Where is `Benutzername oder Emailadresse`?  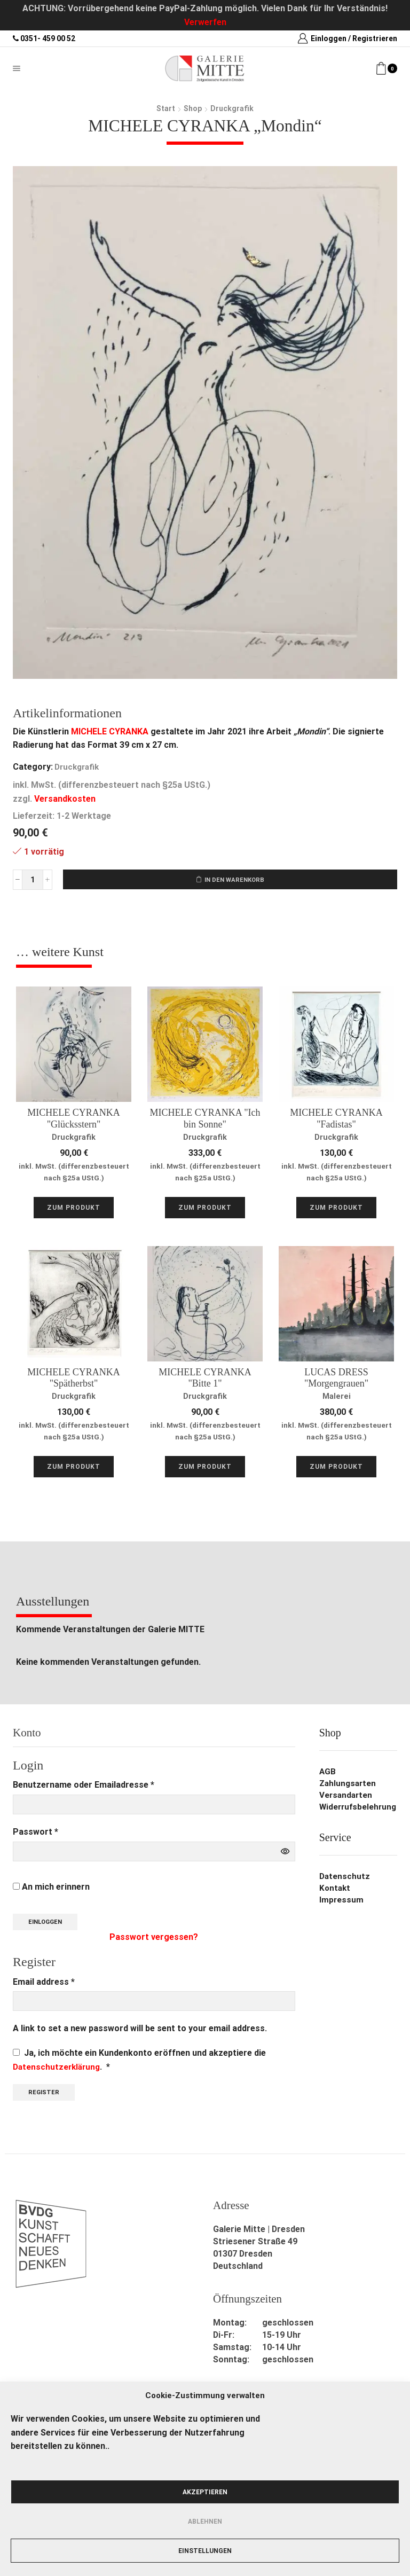
Benutzername oder Emailadresse is located at coordinates (83, 1786).